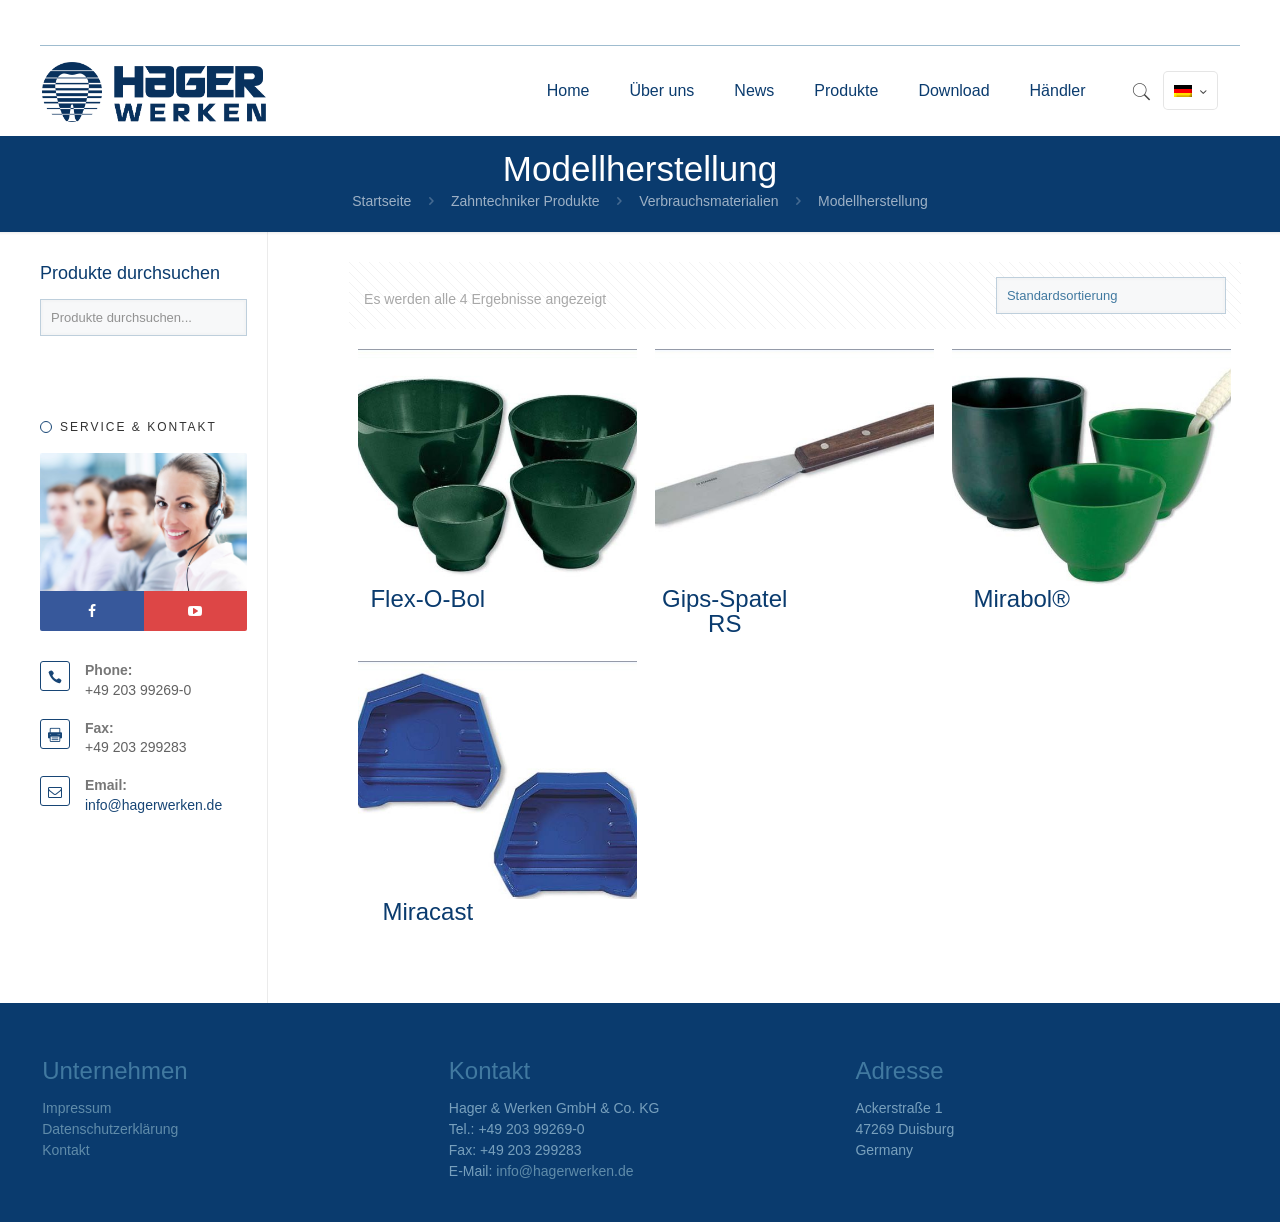 The height and width of the screenshot is (1222, 1280). I want to click on Zahntechniker Produkte, so click(525, 201).